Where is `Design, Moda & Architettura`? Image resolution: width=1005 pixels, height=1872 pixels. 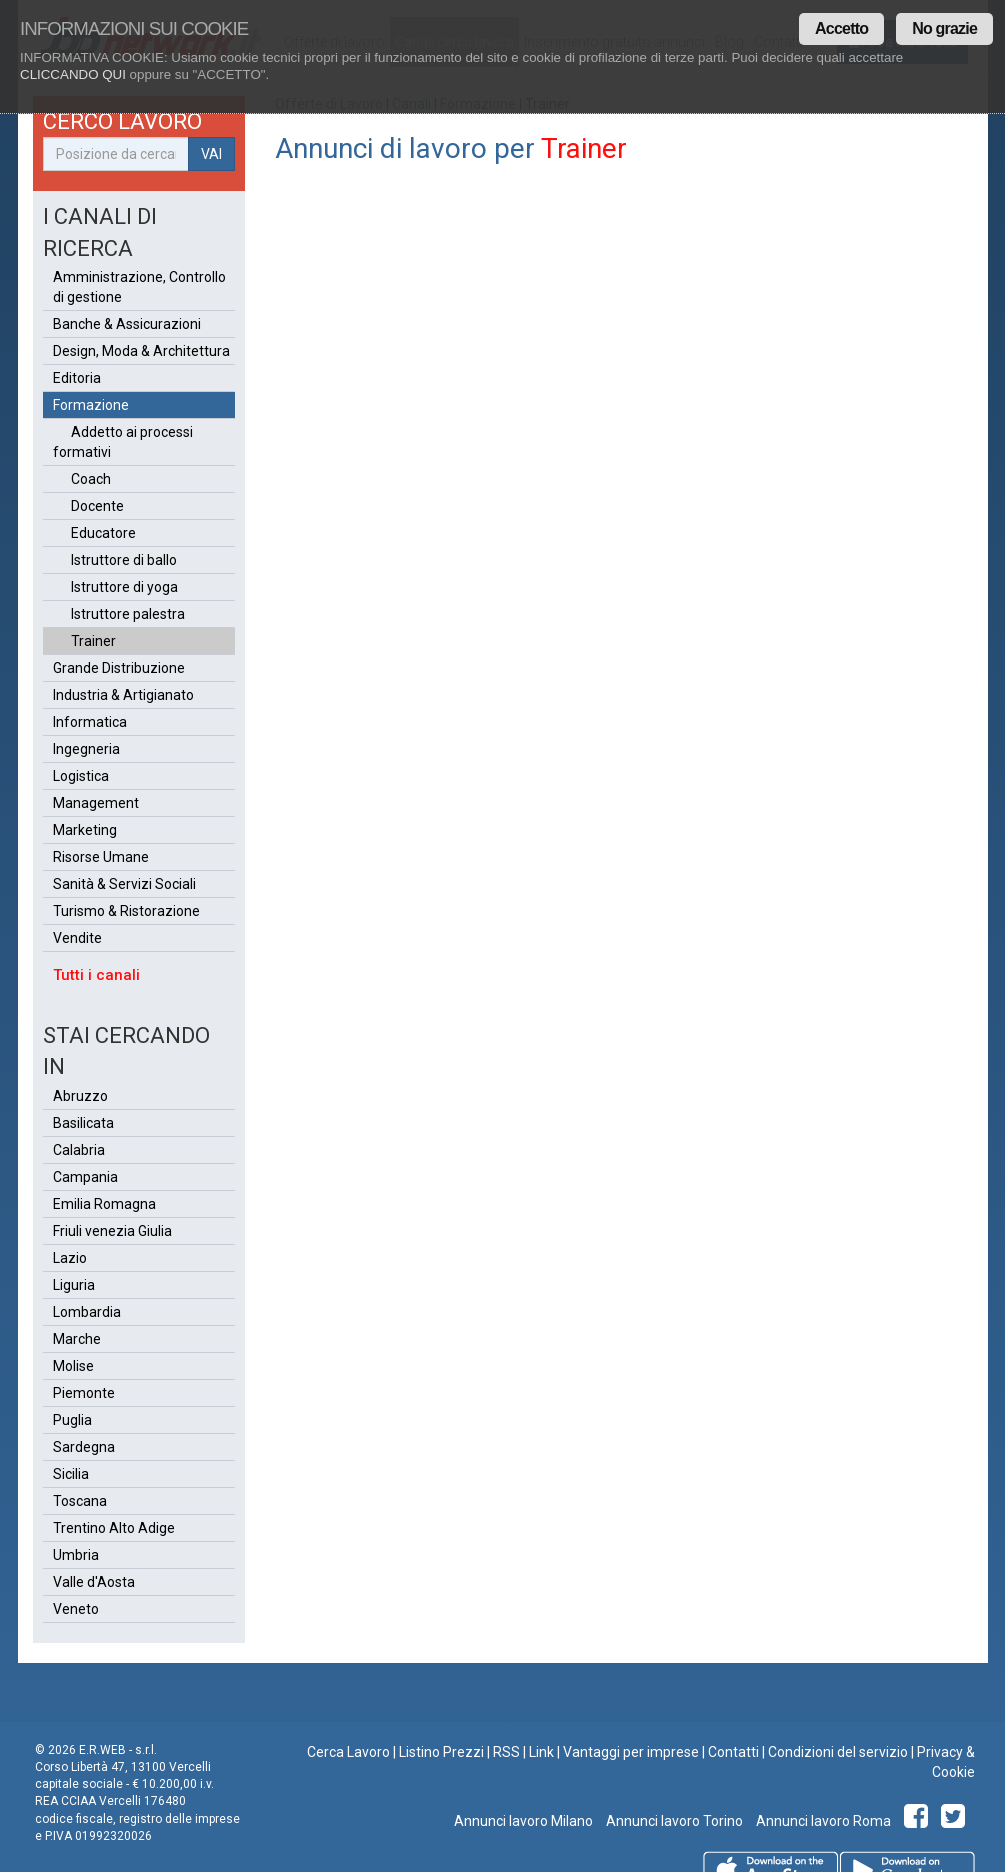
Design, Moda & Architettura is located at coordinates (141, 351).